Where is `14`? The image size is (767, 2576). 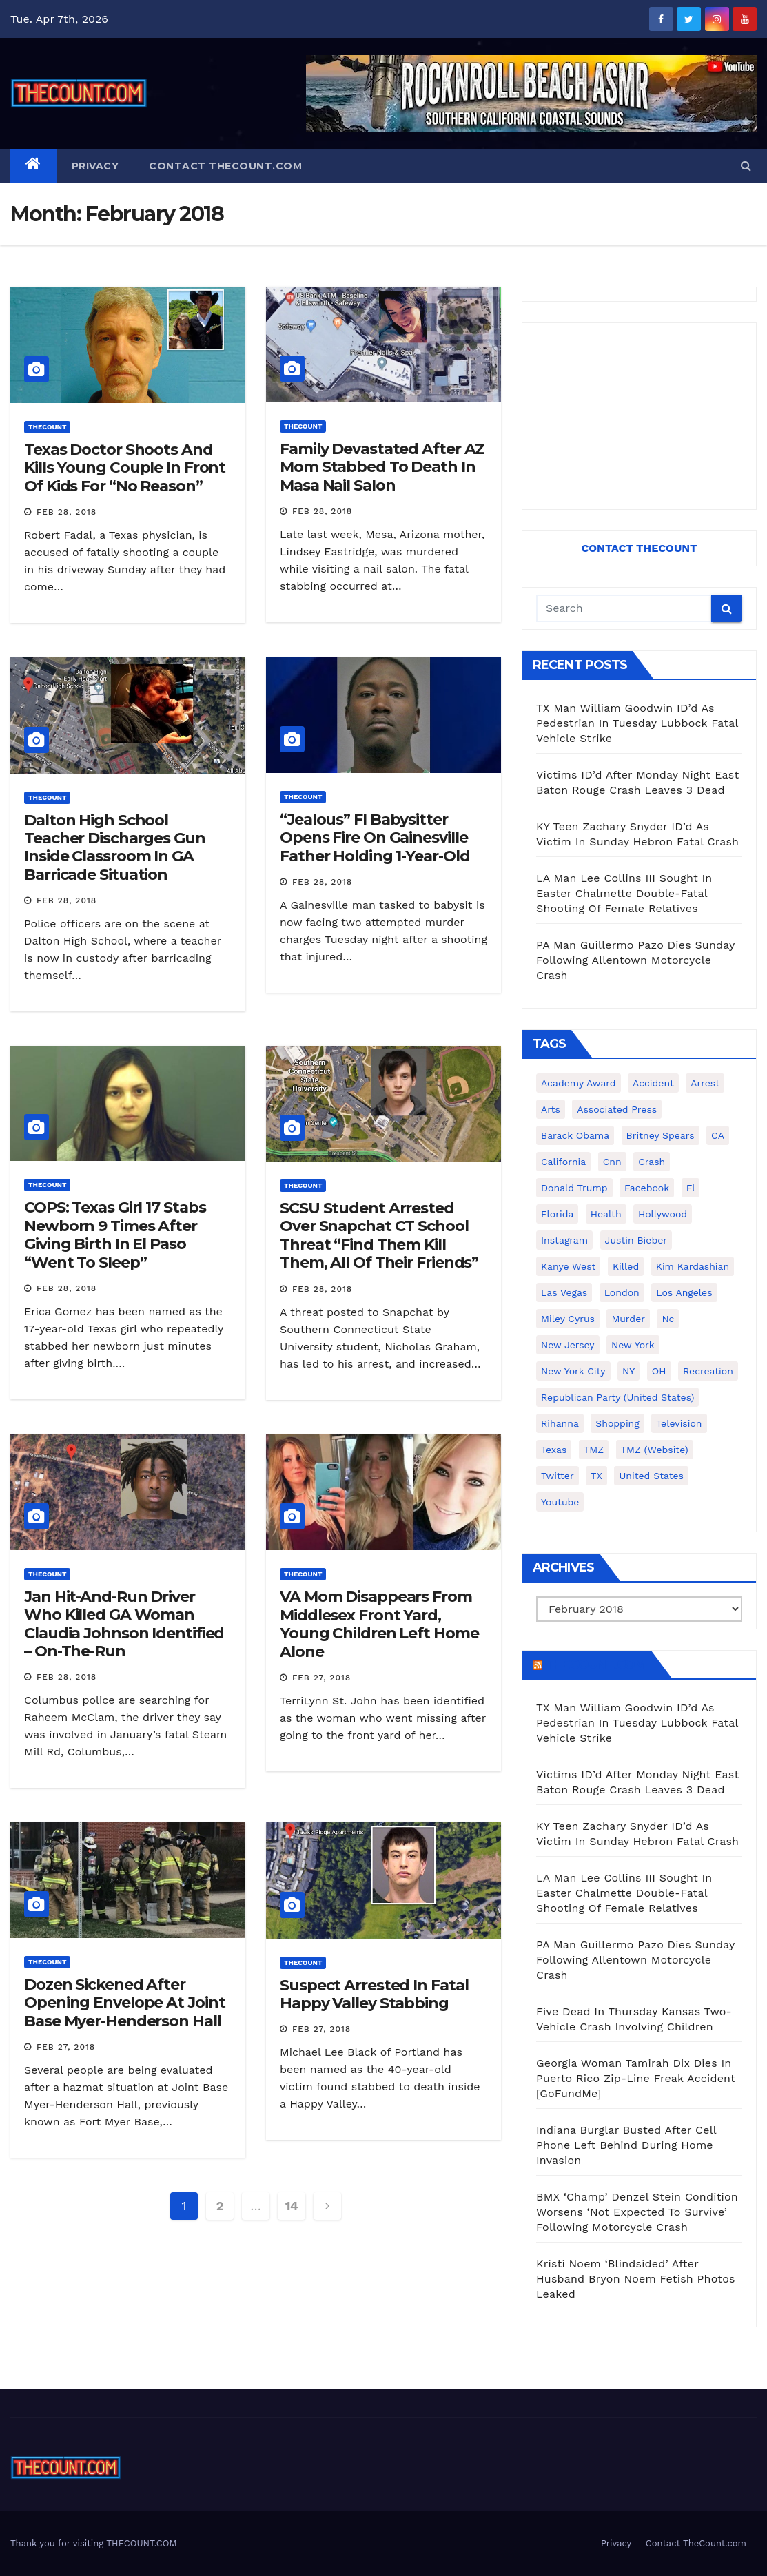 14 is located at coordinates (291, 2205).